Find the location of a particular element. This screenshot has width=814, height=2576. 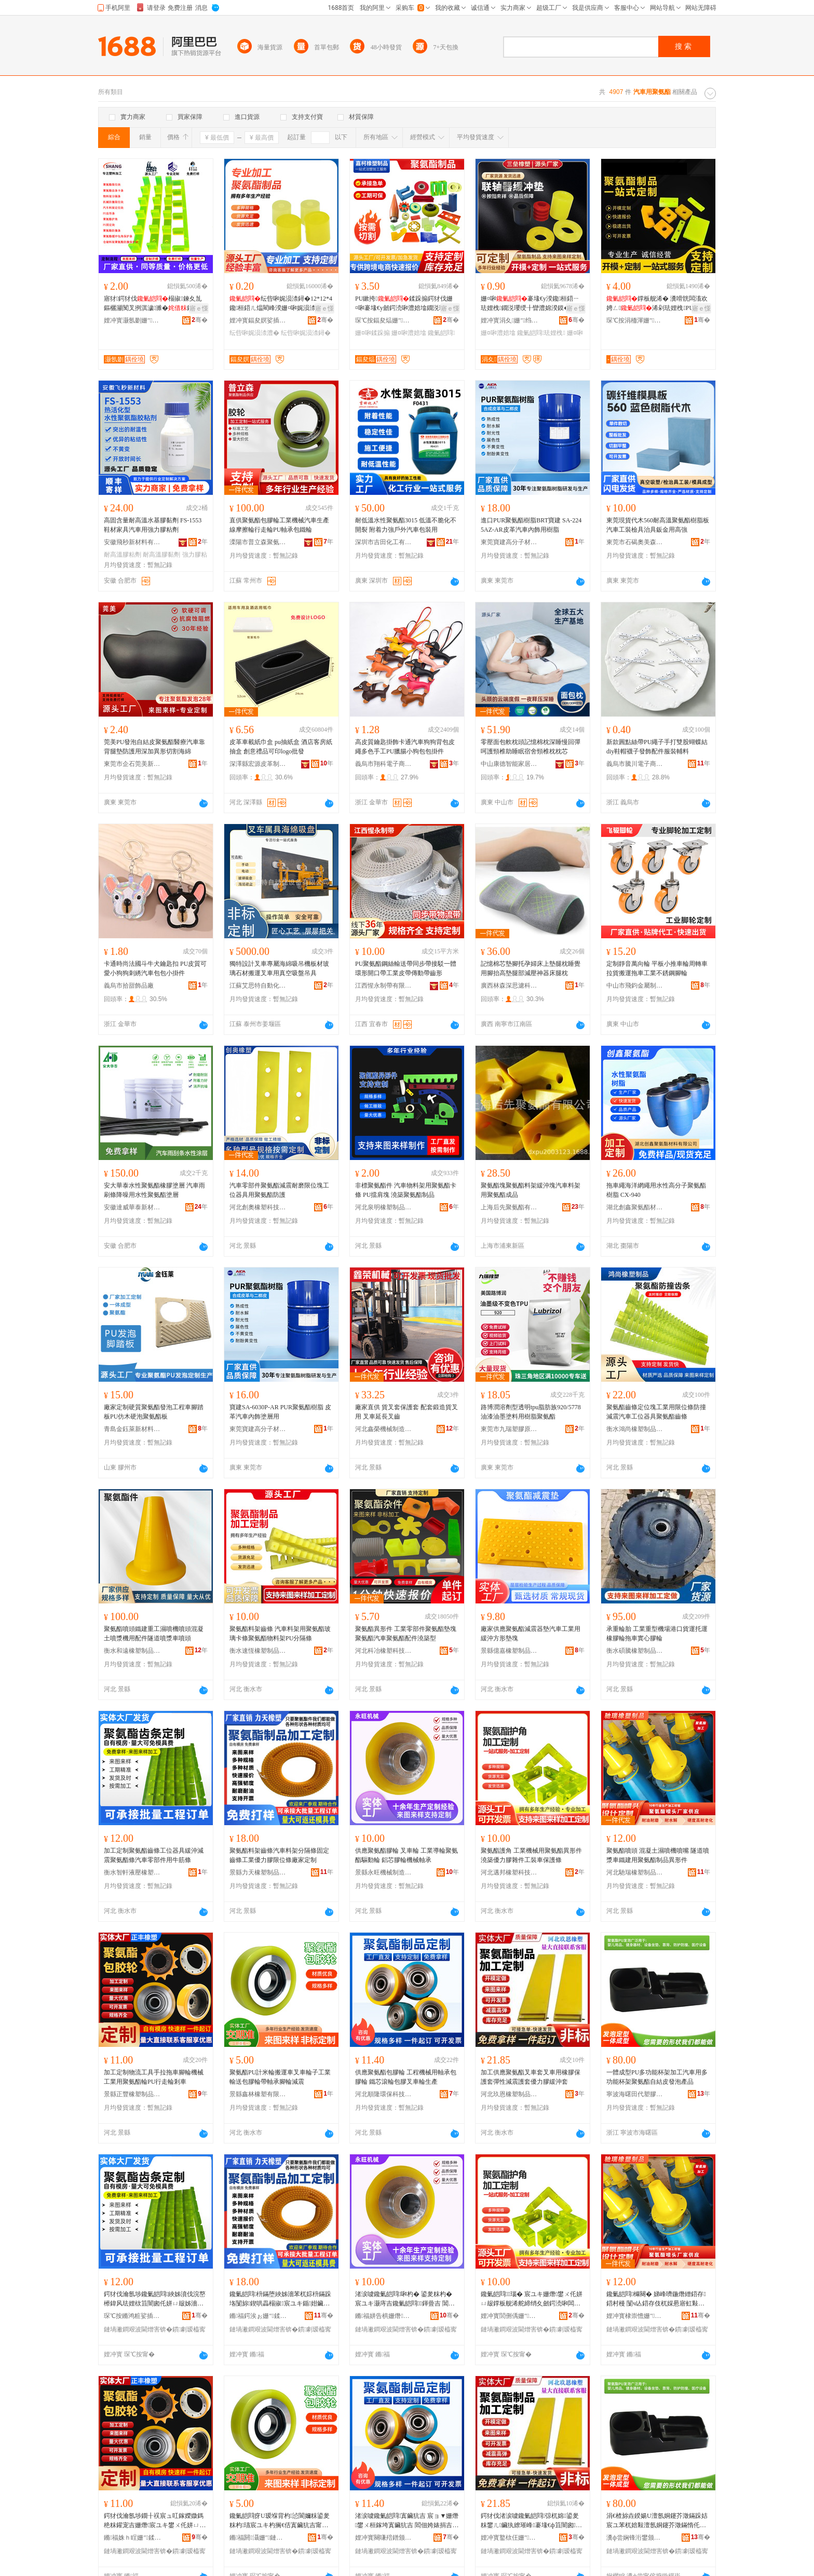

纭呰啝娓涢渿鐞�12*12*4鑱桓鍣ㄦ煴閵峰湀姗¤啝娓涢渿澧� 鐗涚瓔绌哄績鐩寸瓛濂� is located at coordinates (280, 304).